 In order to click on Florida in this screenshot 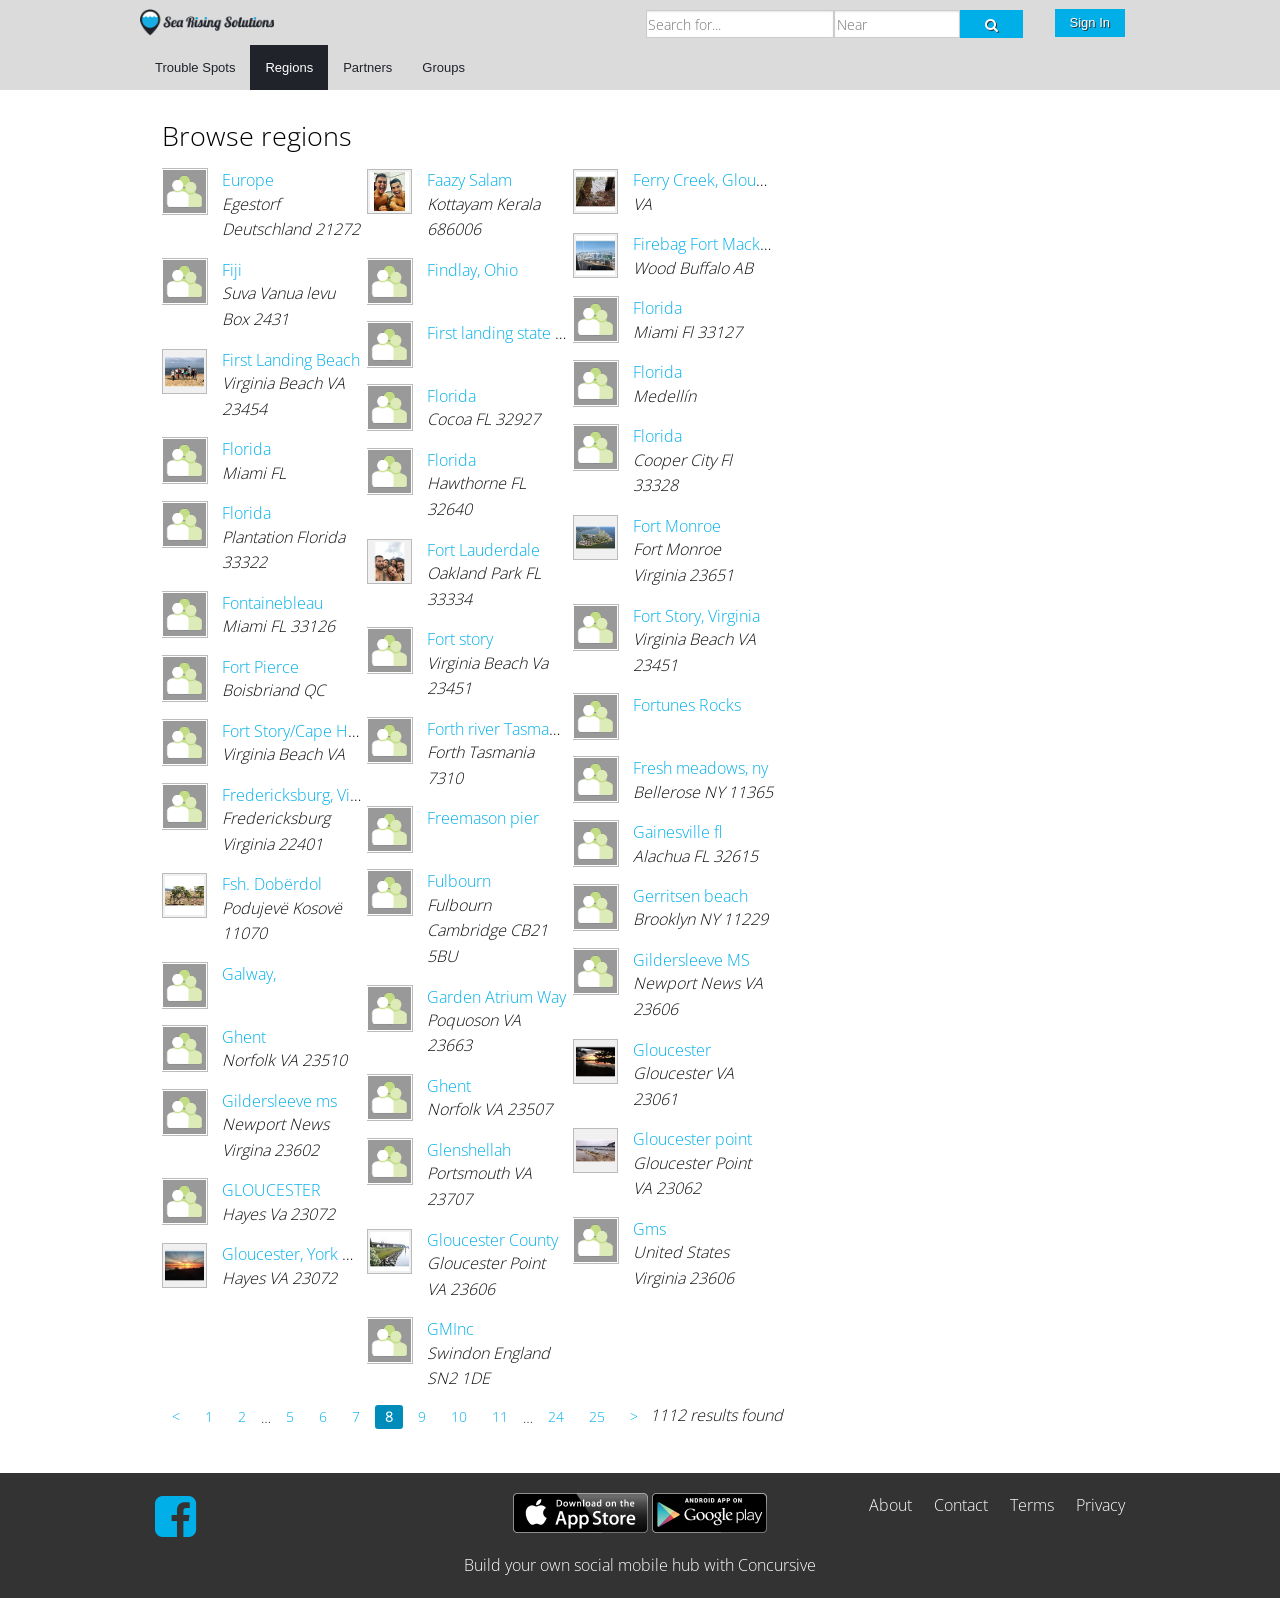, I will do `click(246, 449)`.